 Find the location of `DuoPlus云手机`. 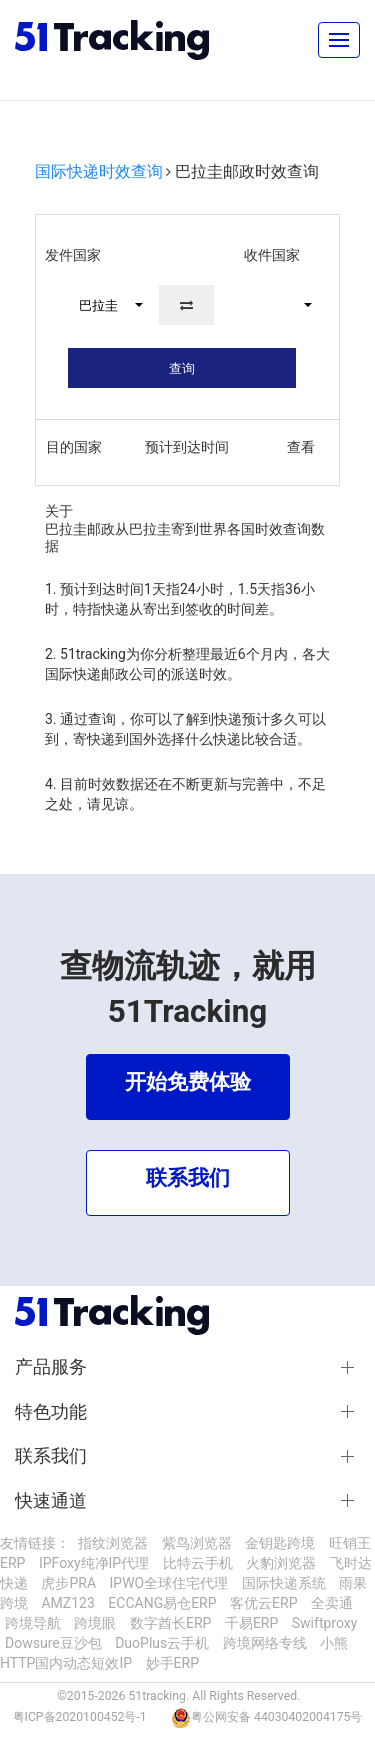

DuoPlus云手机 is located at coordinates (162, 1643).